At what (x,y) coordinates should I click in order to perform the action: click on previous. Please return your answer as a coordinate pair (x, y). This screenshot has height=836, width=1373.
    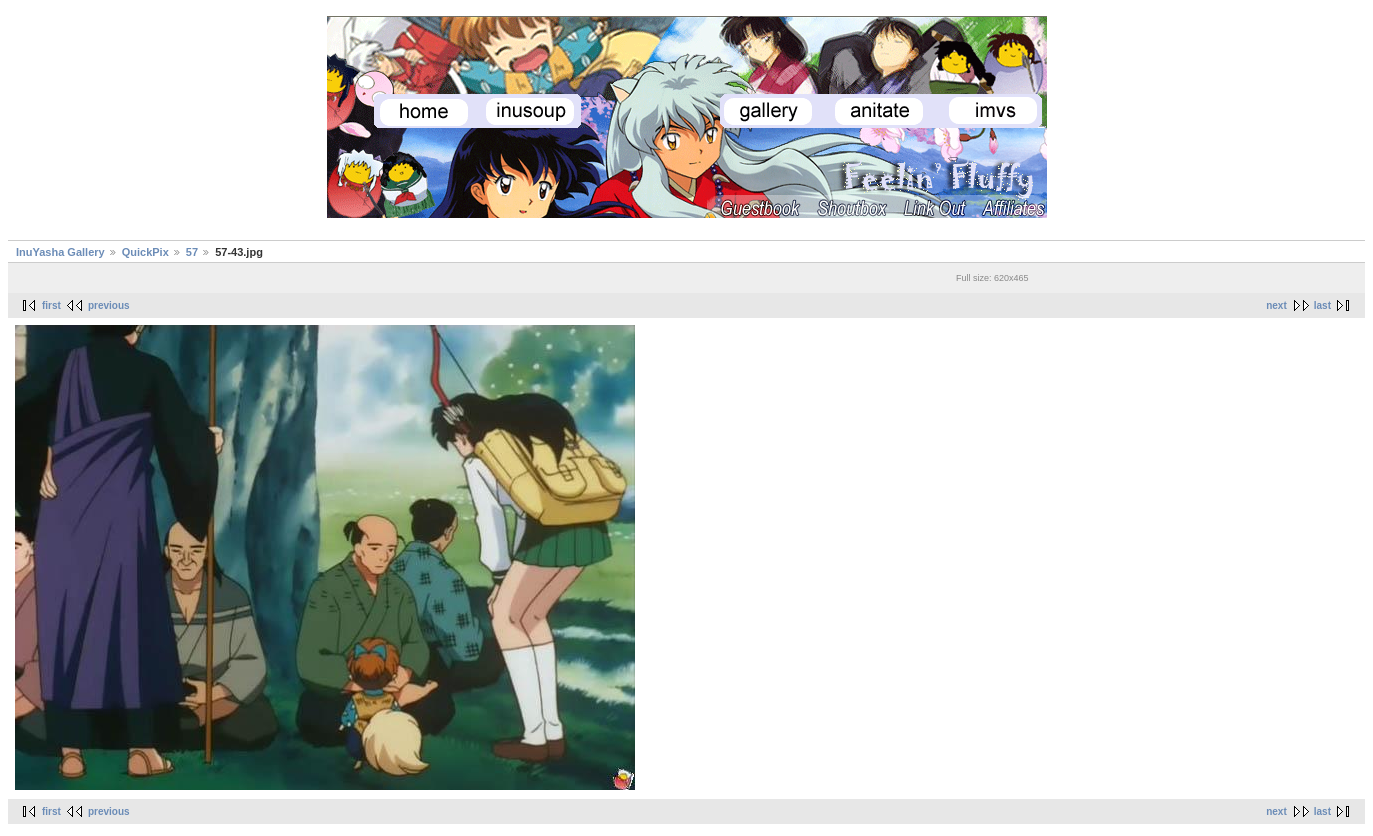
    Looking at the image, I should click on (109, 305).